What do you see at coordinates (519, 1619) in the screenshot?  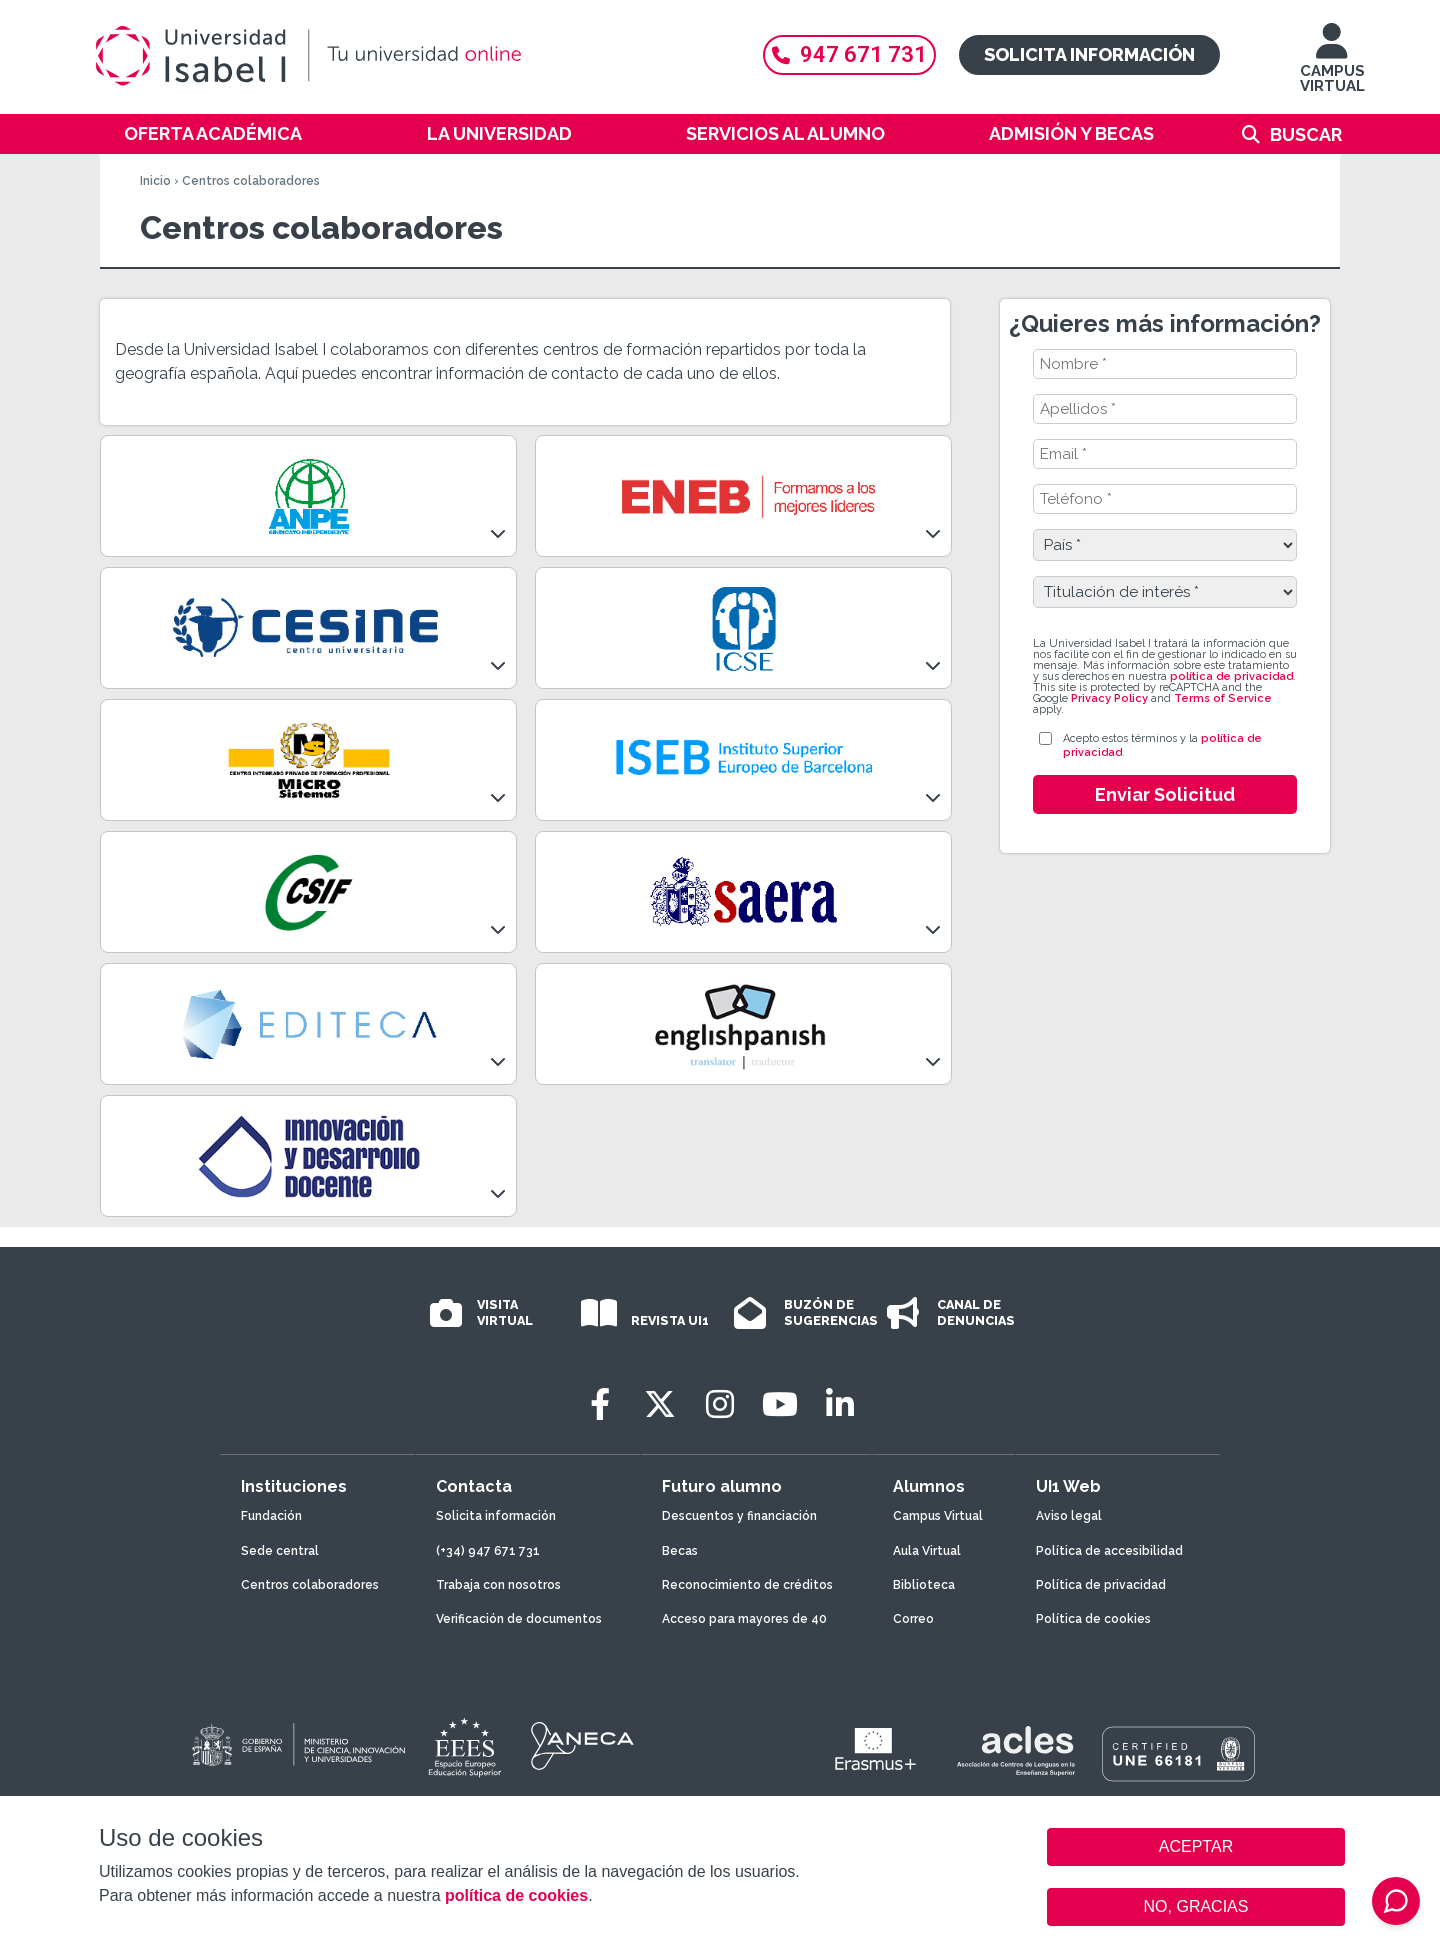 I see `Verificación de documentos` at bounding box center [519, 1619].